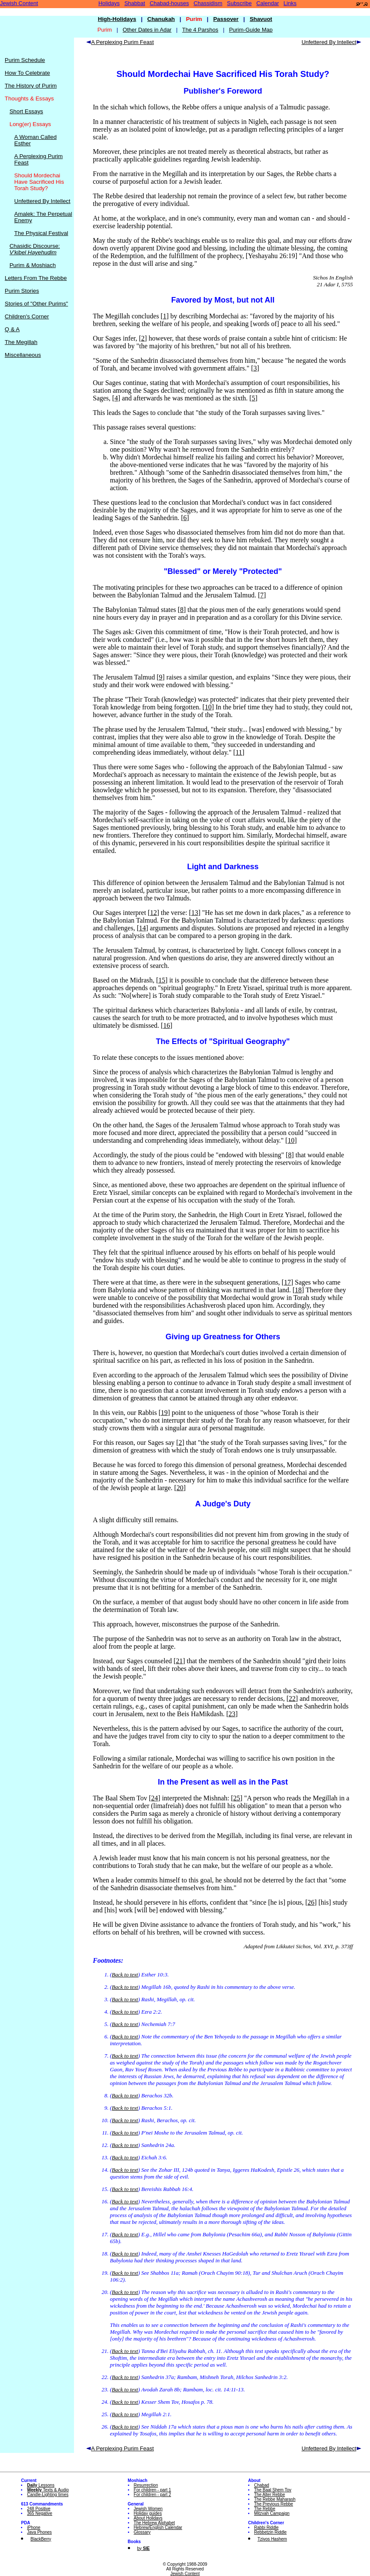 The height and width of the screenshot is (2576, 370). What do you see at coordinates (311, 1902) in the screenshot?
I see `26` at bounding box center [311, 1902].